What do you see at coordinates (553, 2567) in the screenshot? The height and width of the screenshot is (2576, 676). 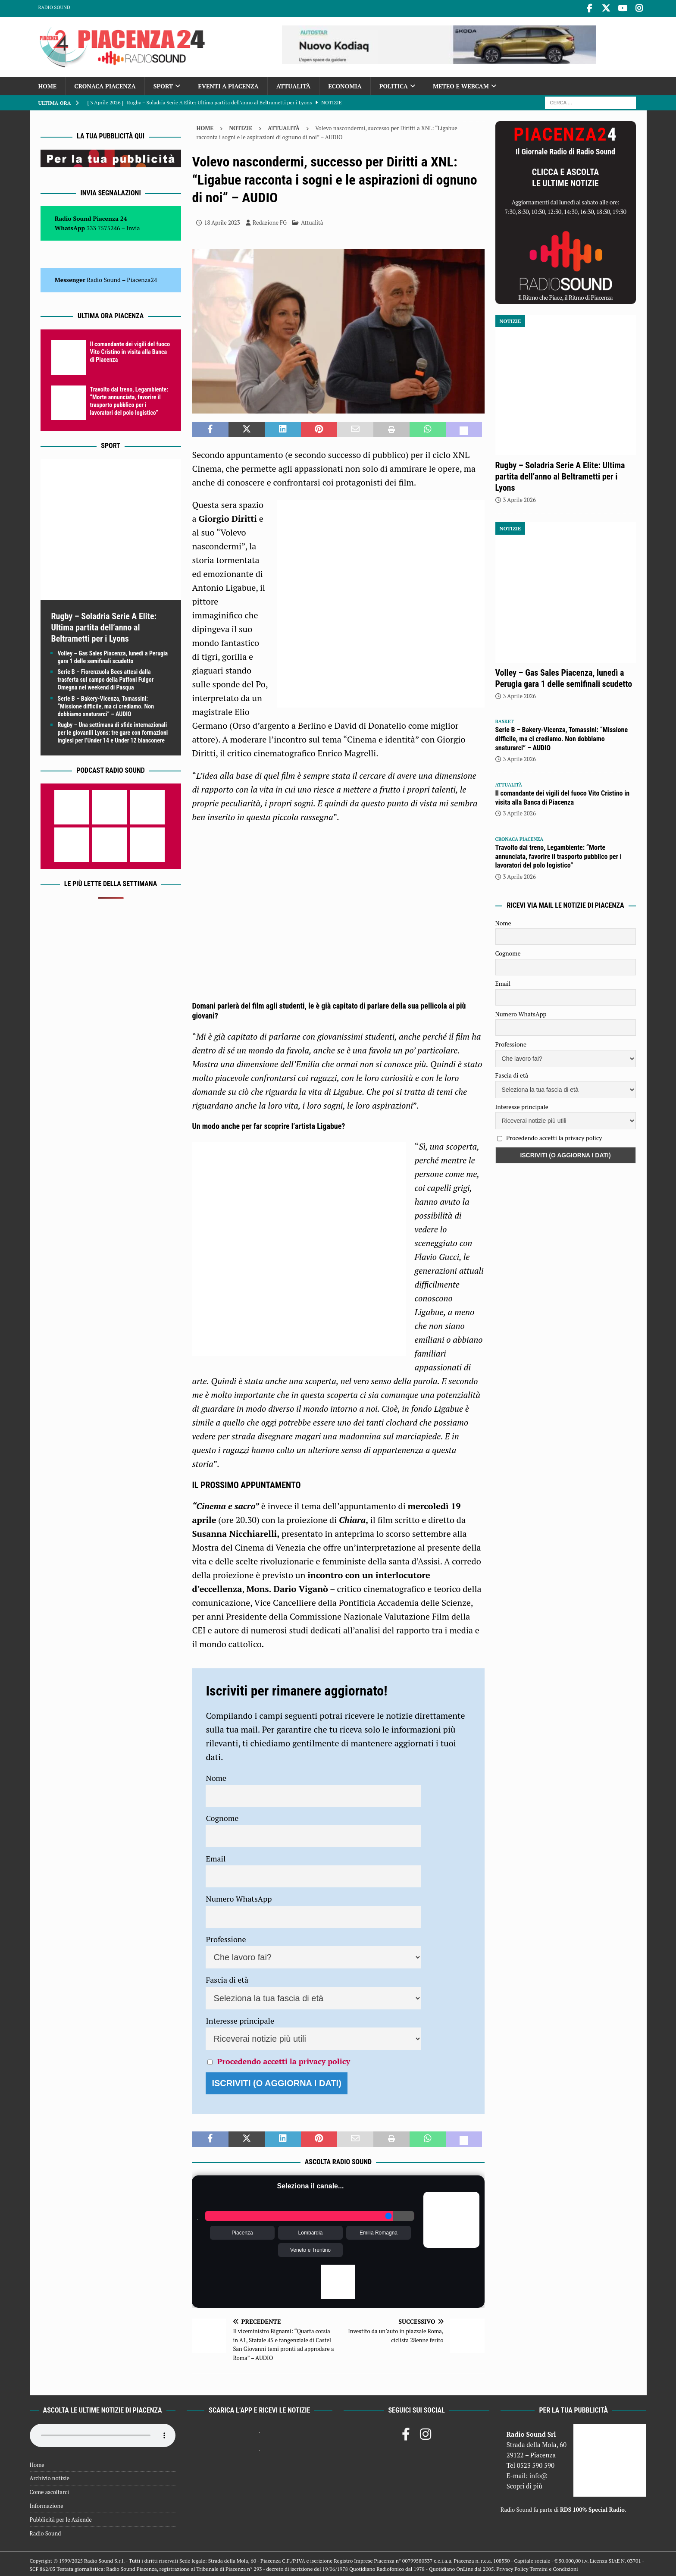 I see `Termini e Condizioni` at bounding box center [553, 2567].